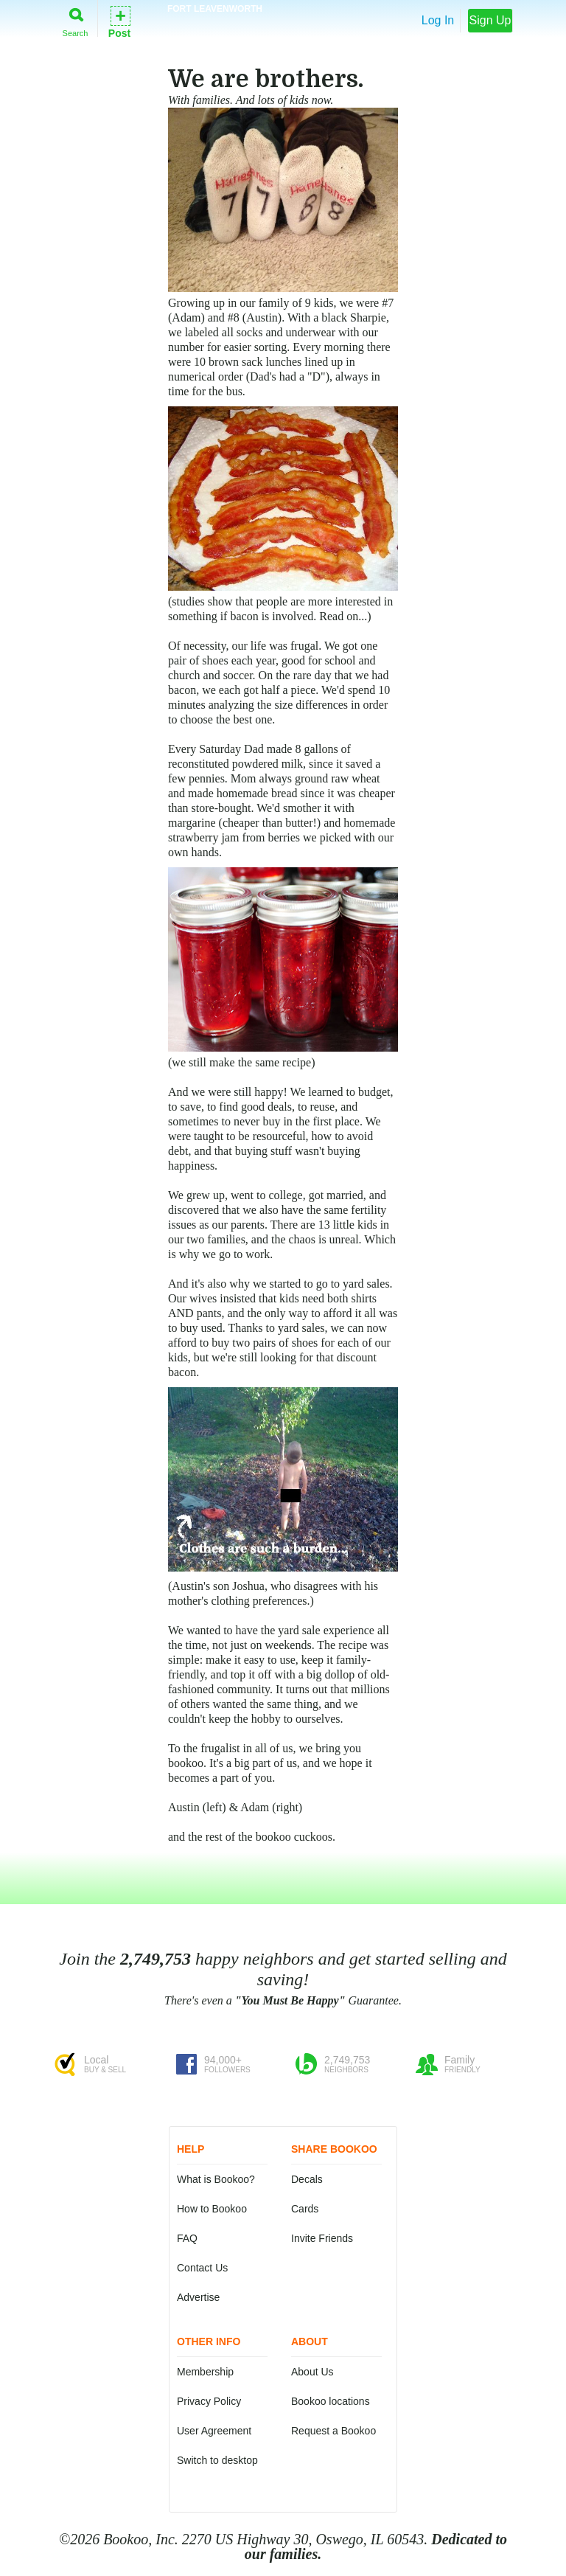 This screenshot has height=2576, width=566. What do you see at coordinates (330, 2401) in the screenshot?
I see `Bookoo locations` at bounding box center [330, 2401].